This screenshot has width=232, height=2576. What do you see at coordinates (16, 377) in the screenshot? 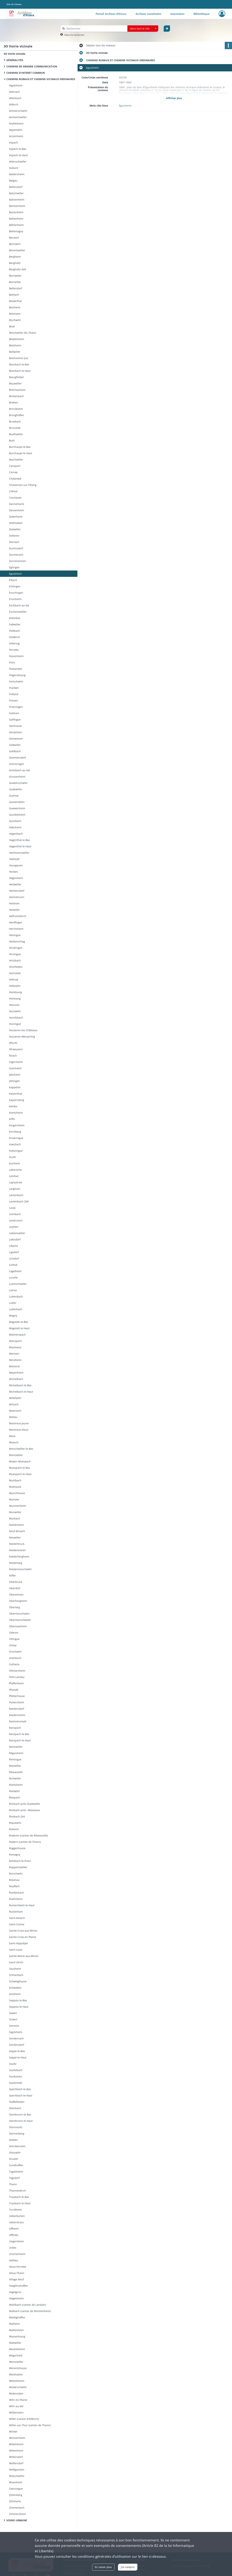
I see `Bourgfelden` at bounding box center [16, 377].